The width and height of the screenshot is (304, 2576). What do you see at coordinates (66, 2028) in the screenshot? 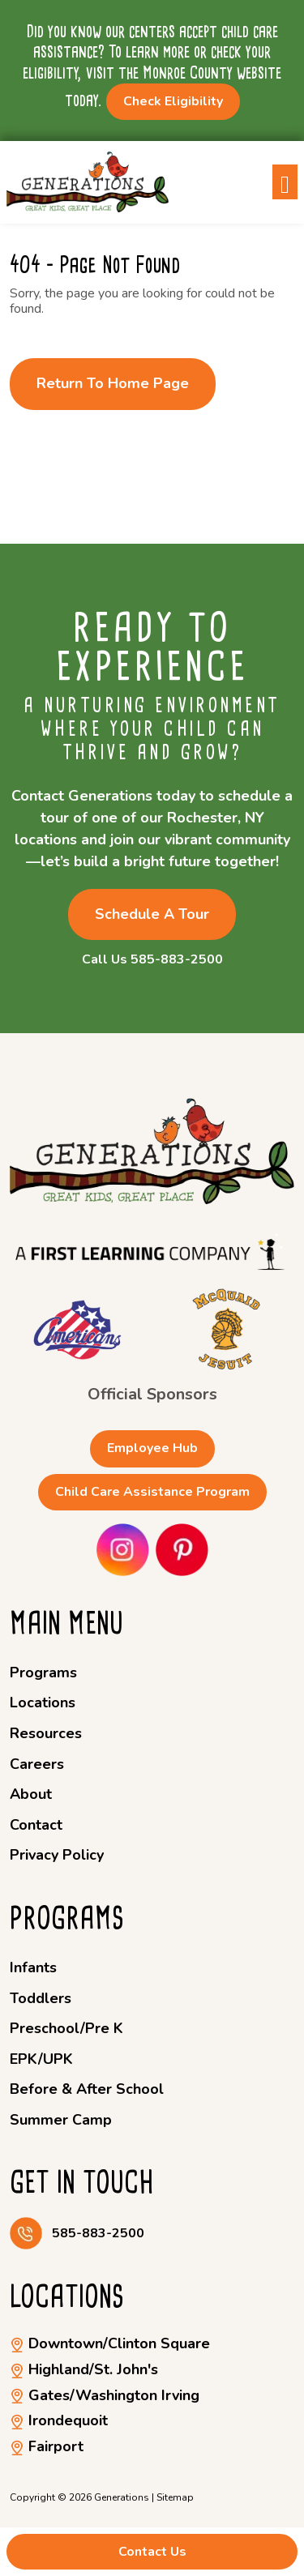
I see `Preschool/Pre K` at bounding box center [66, 2028].